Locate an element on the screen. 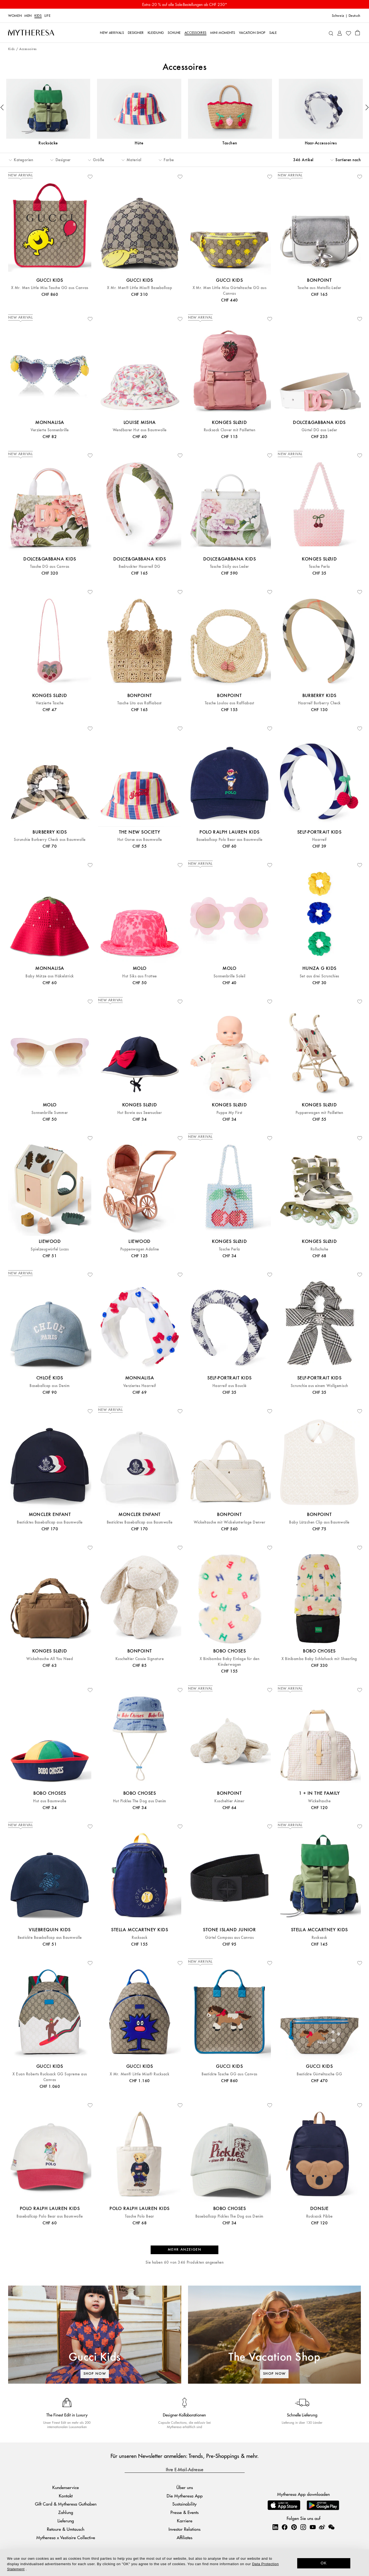  Tasche DG aus Canvas is located at coordinates (49, 567).